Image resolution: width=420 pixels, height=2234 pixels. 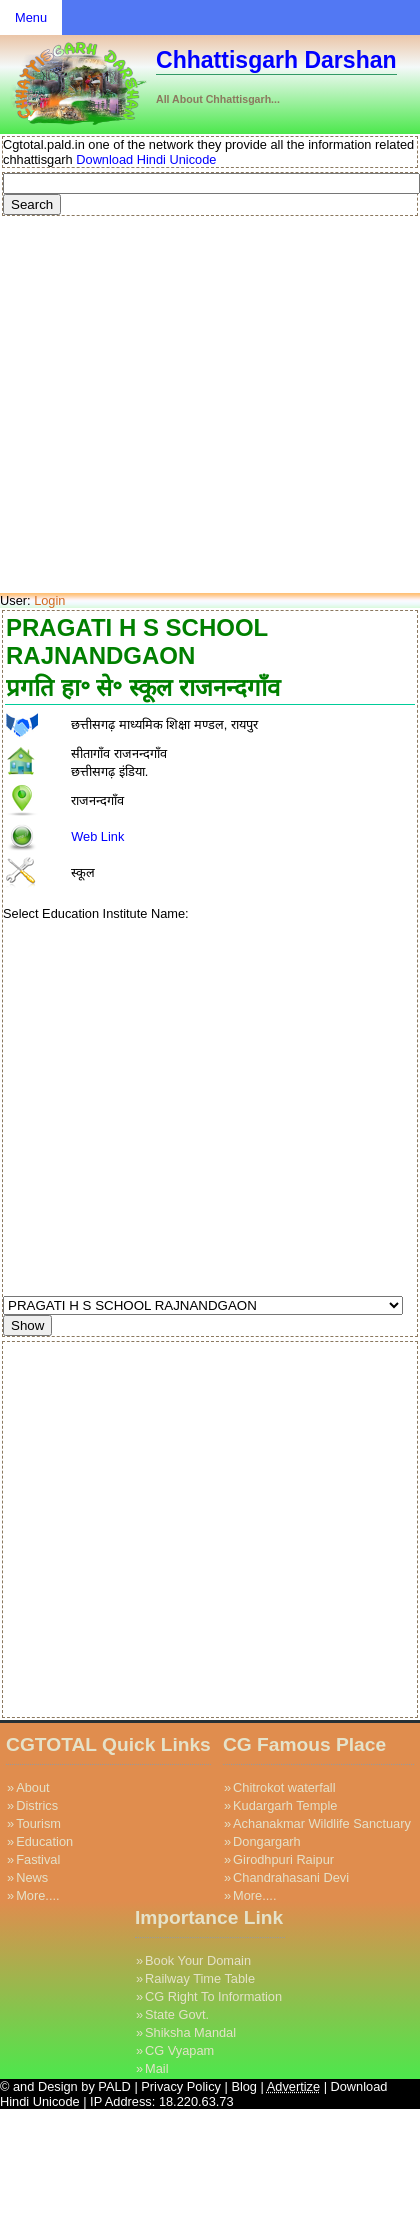 What do you see at coordinates (283, 1859) in the screenshot?
I see `Girodhpuri Raipur` at bounding box center [283, 1859].